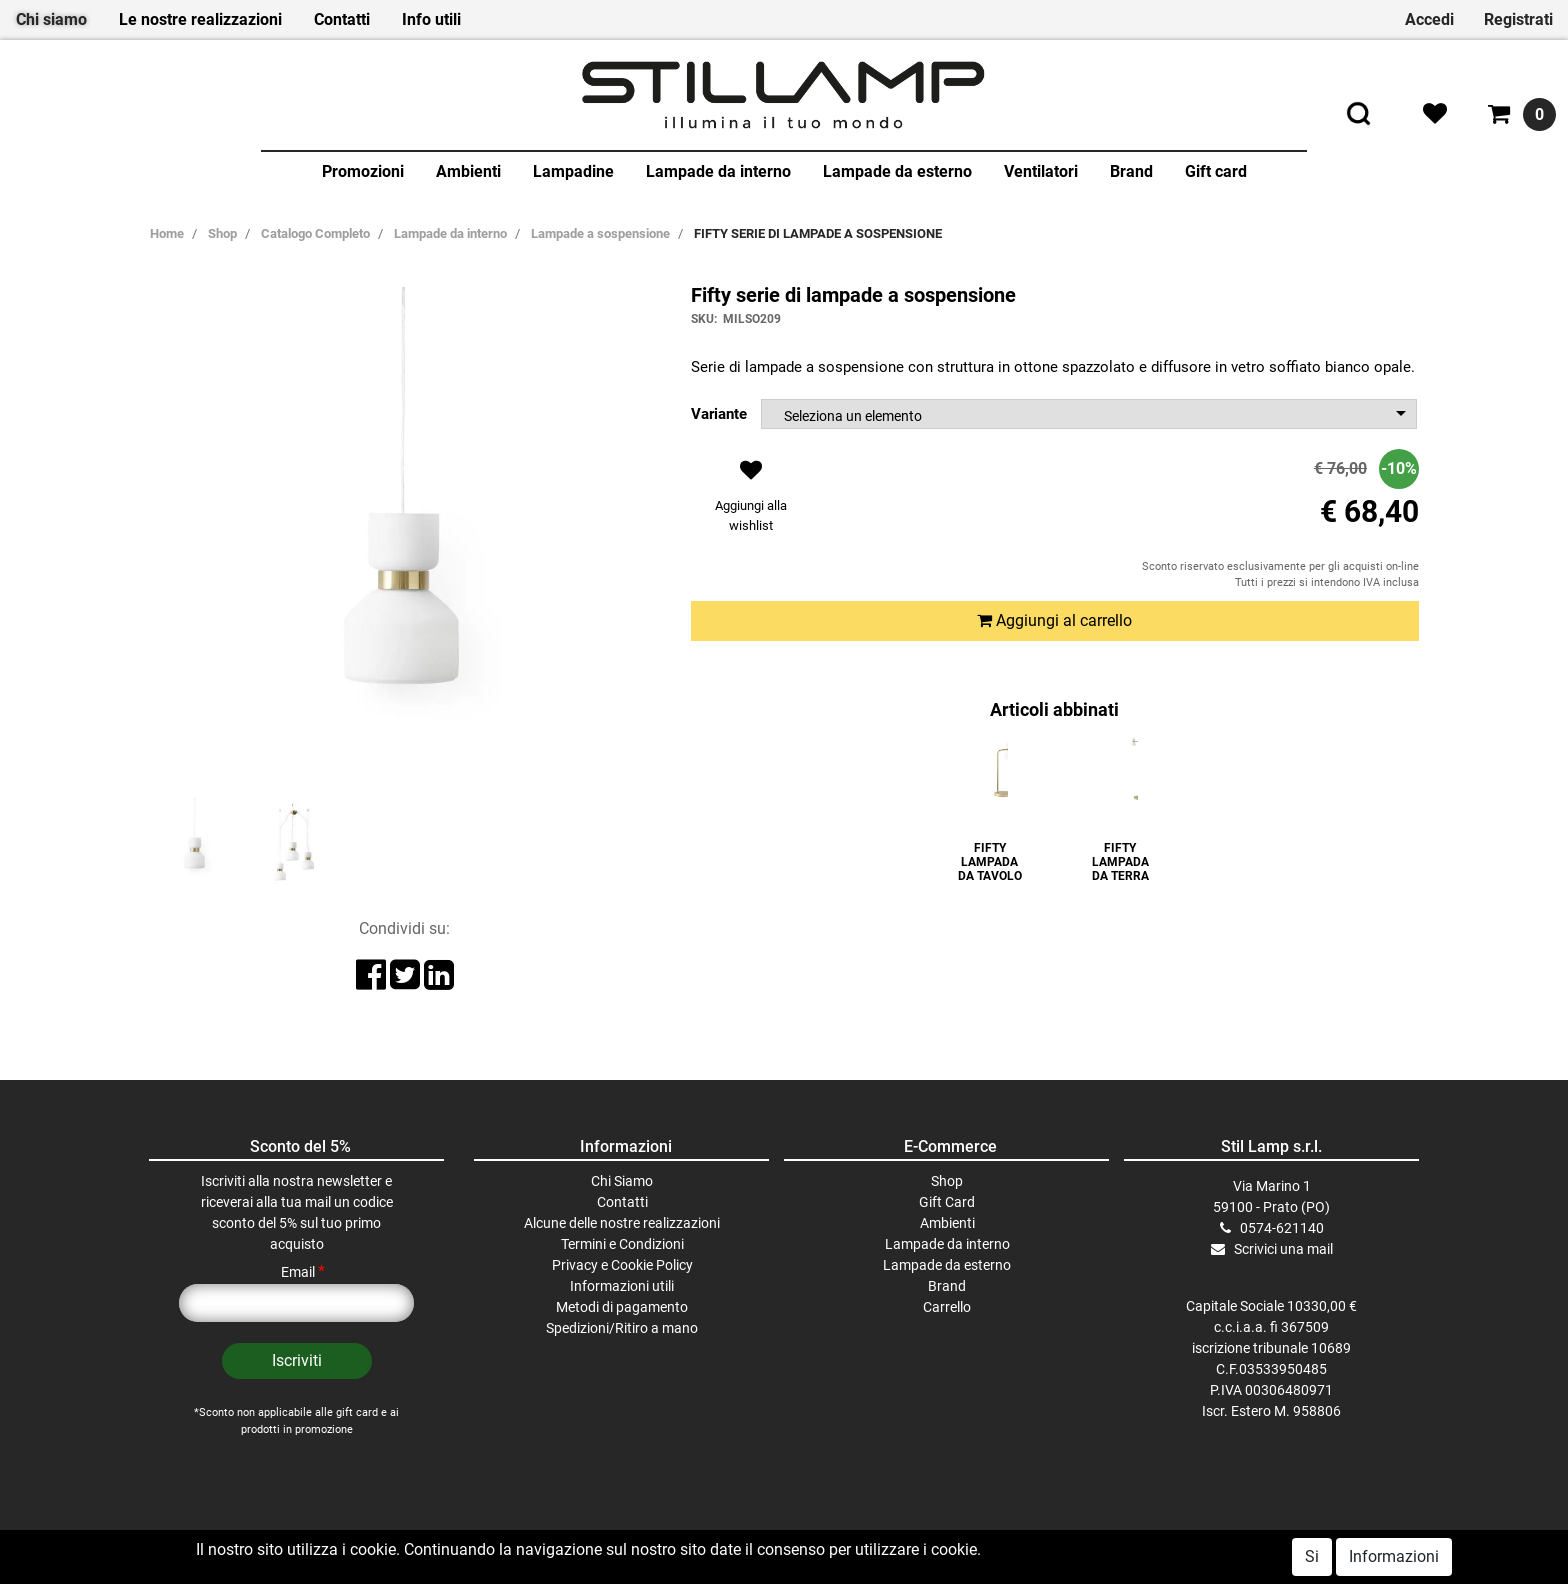 This screenshot has height=1584, width=1568. I want to click on Scrivici una mail, so click(1283, 1249).